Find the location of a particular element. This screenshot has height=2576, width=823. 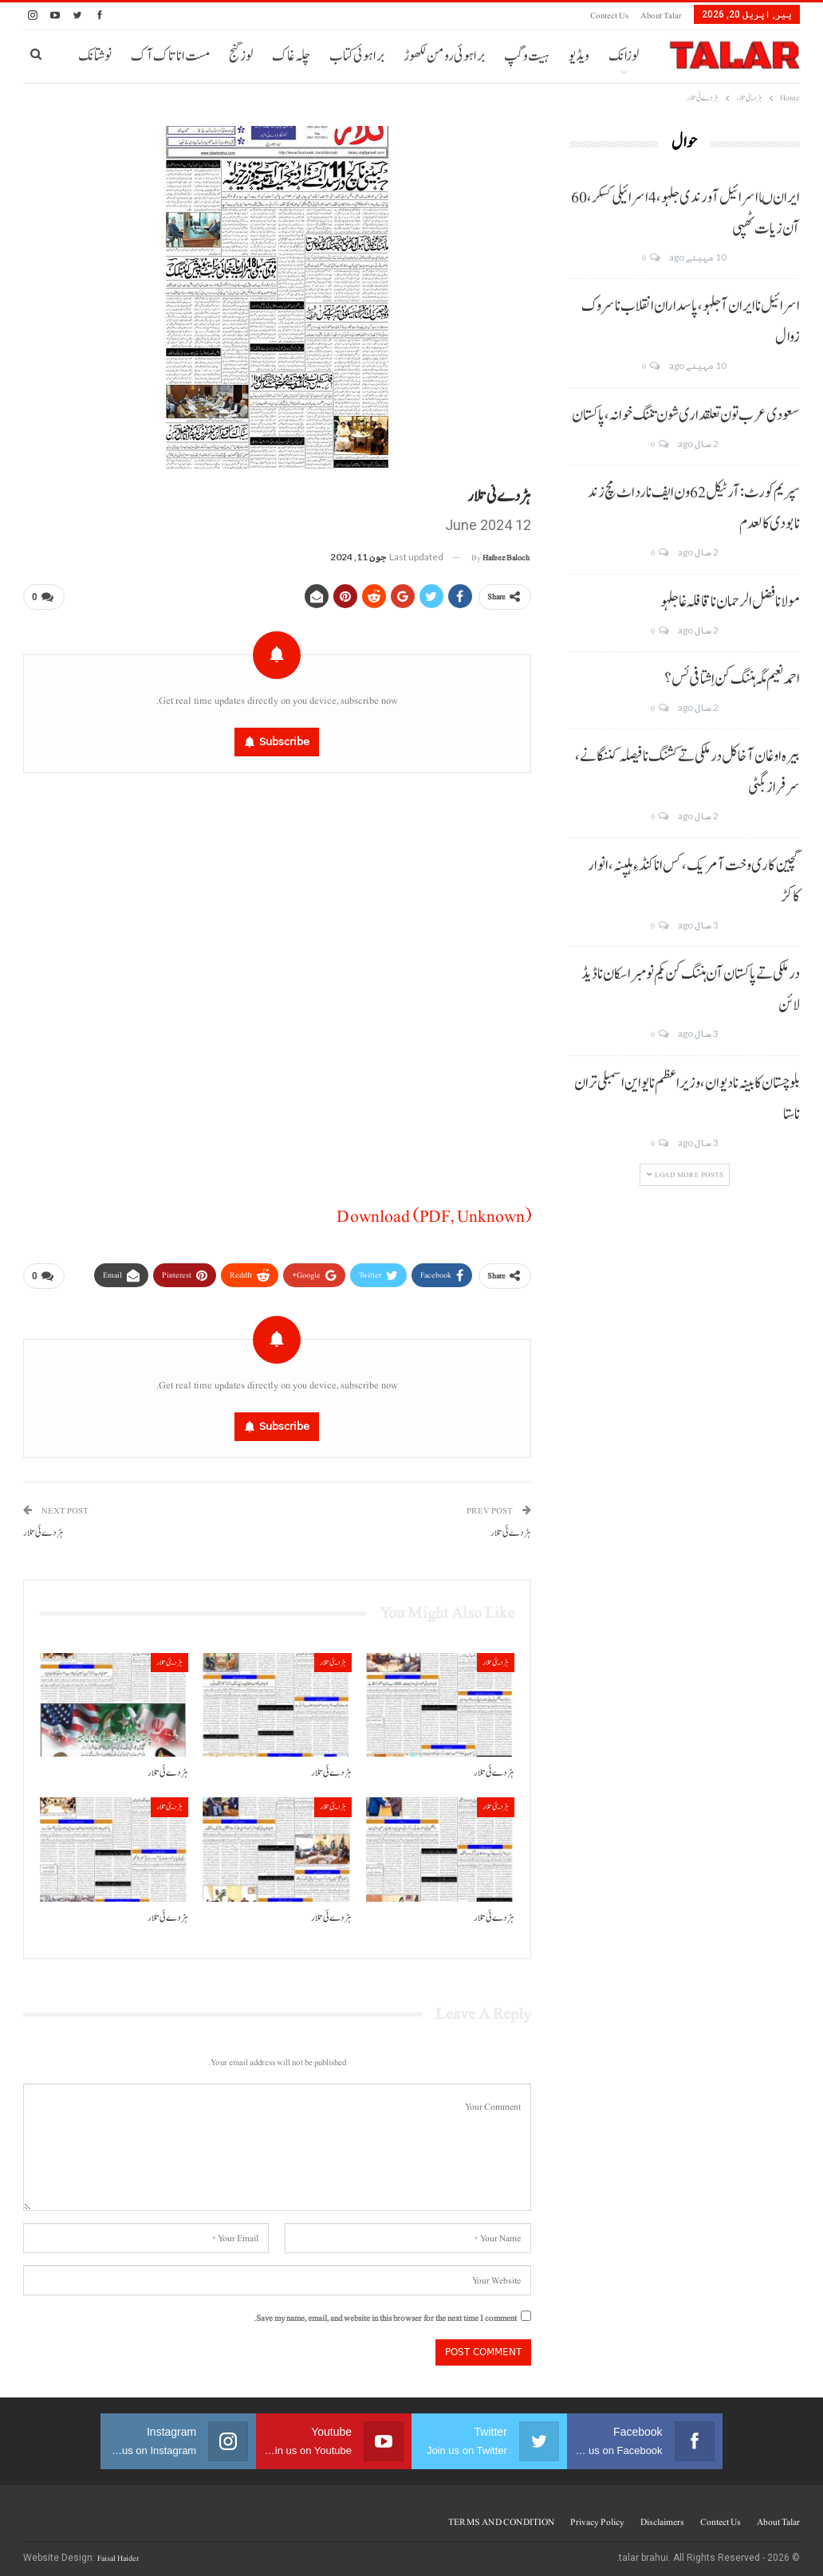

ویڈیو is located at coordinates (579, 56).